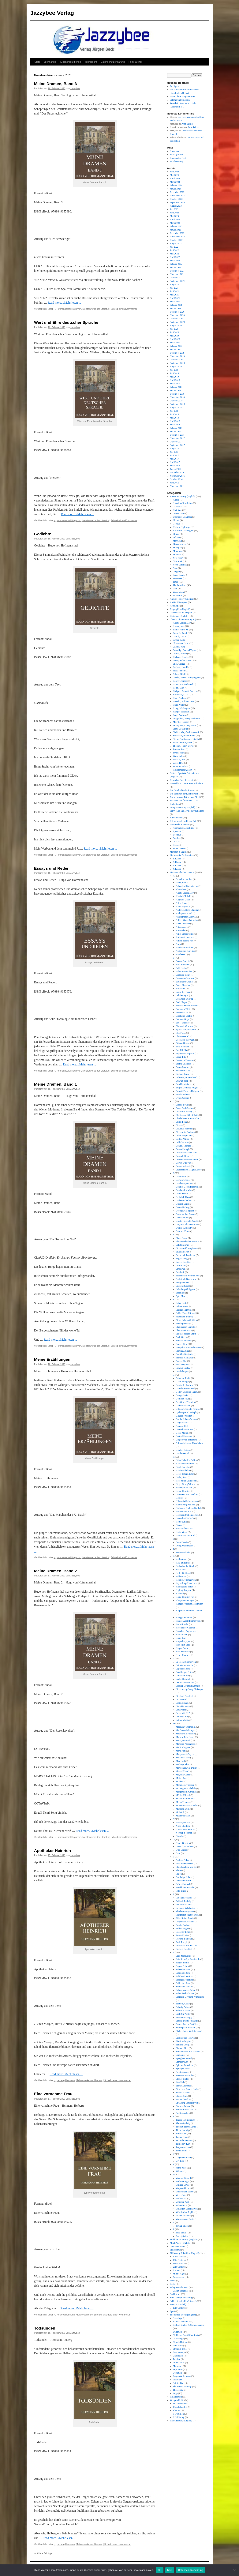  Describe the element at coordinates (185, 1518) in the screenshot. I see `Hölderlin-Friedrich` at that location.